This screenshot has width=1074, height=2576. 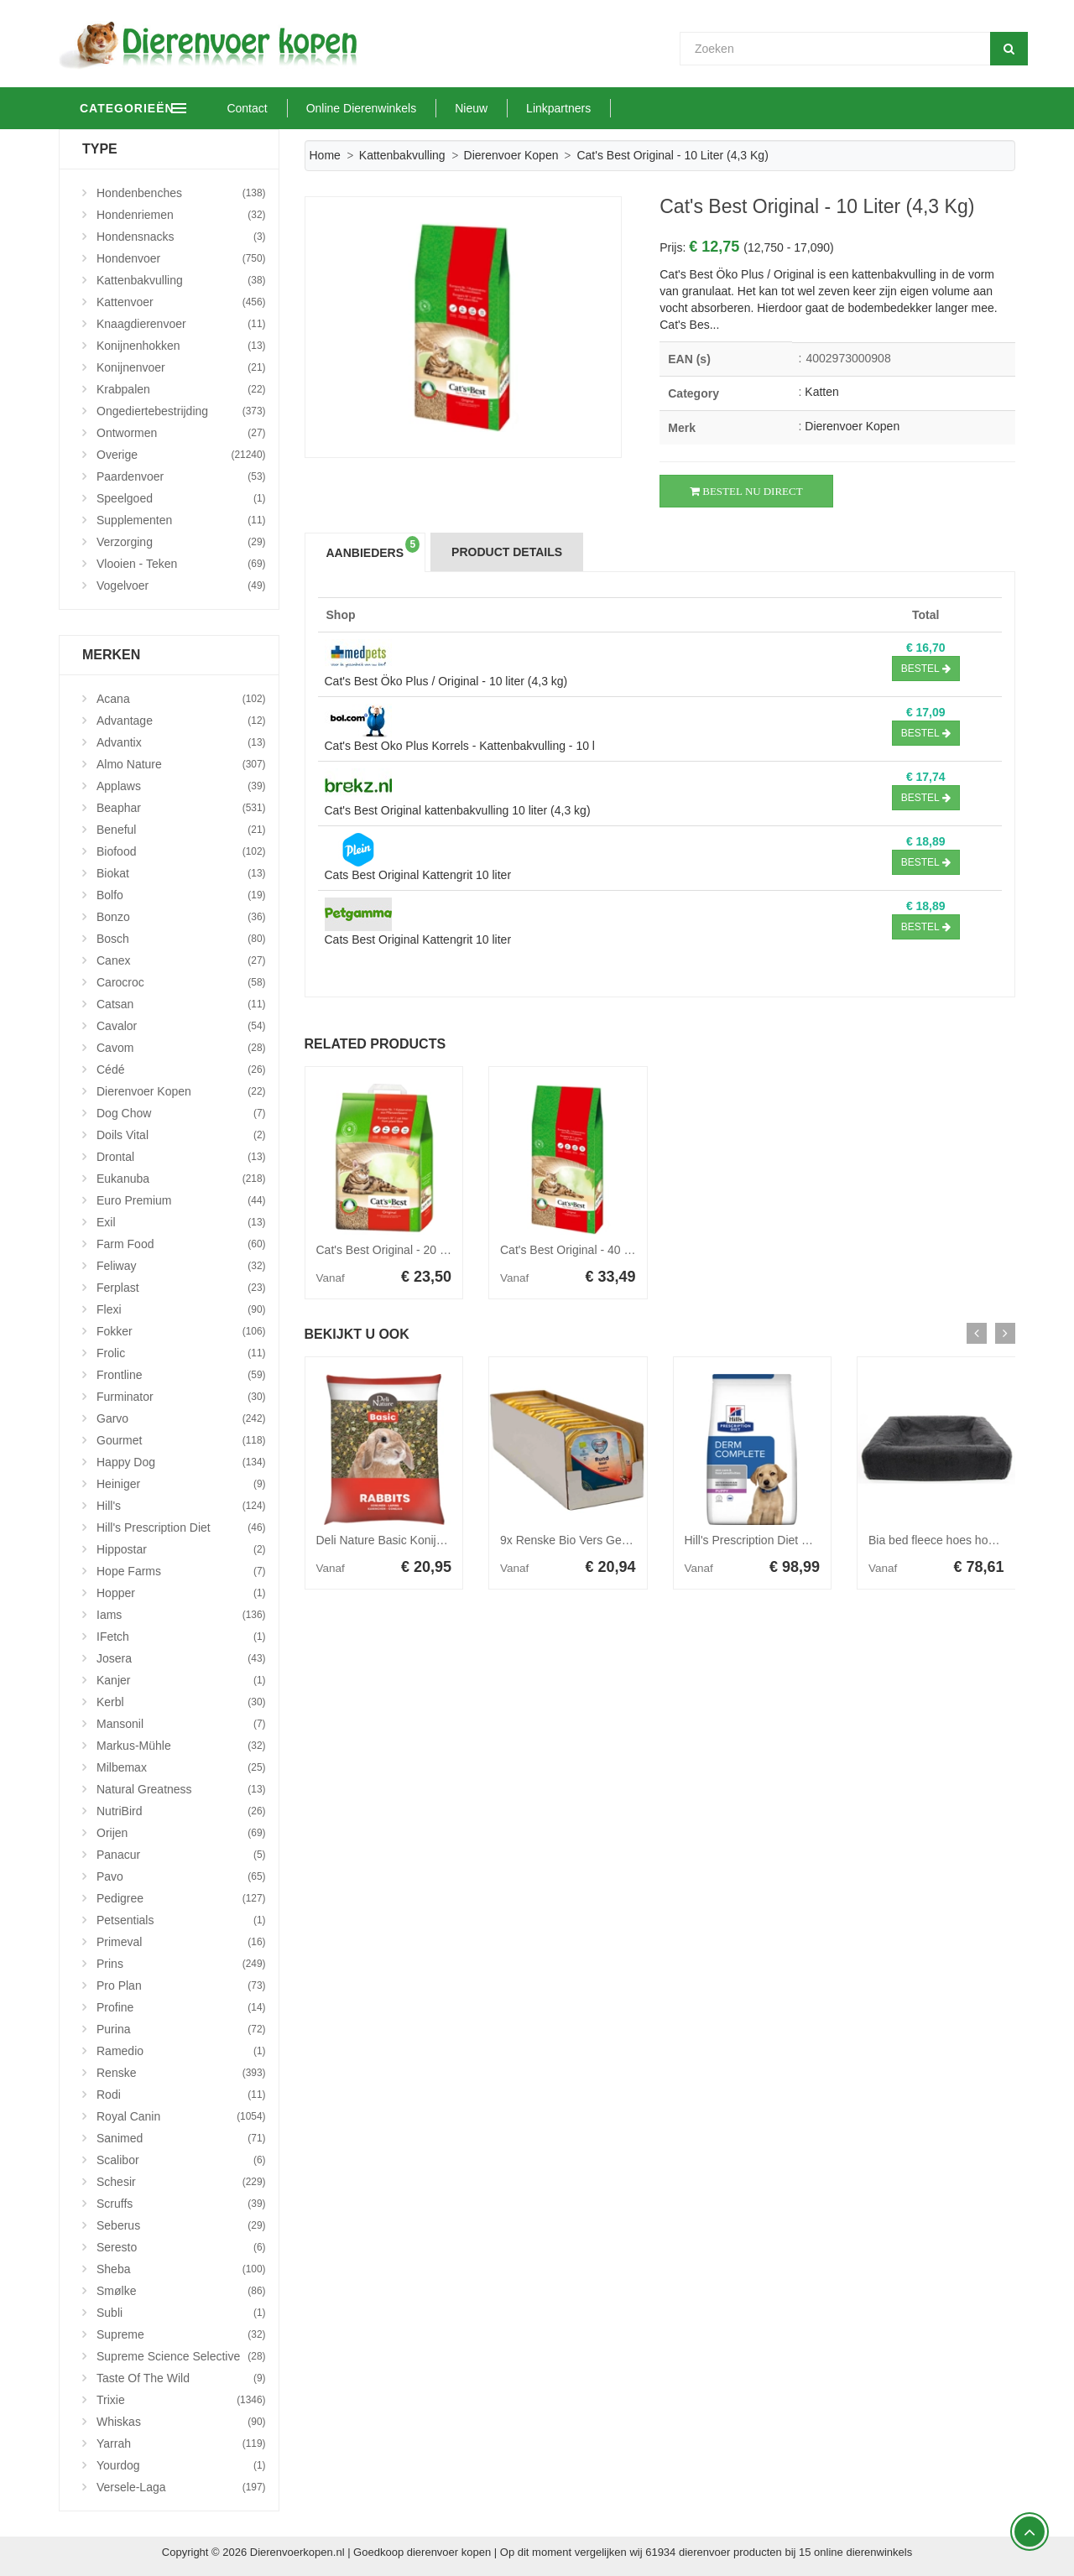 I want to click on Cats Best Original Kattengrit 10 liter, so click(x=418, y=875).